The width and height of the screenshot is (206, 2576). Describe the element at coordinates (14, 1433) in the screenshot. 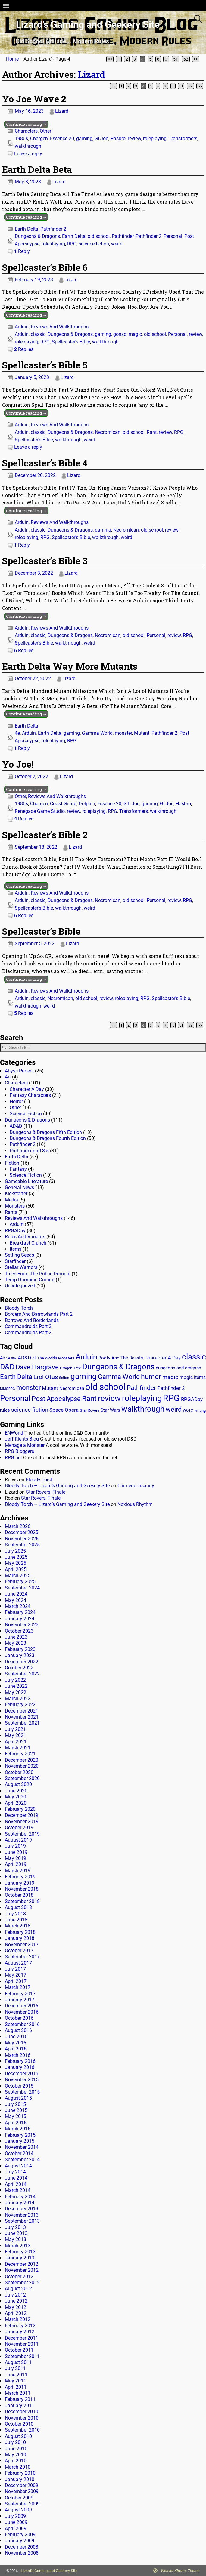

I see `ENWorld` at that location.